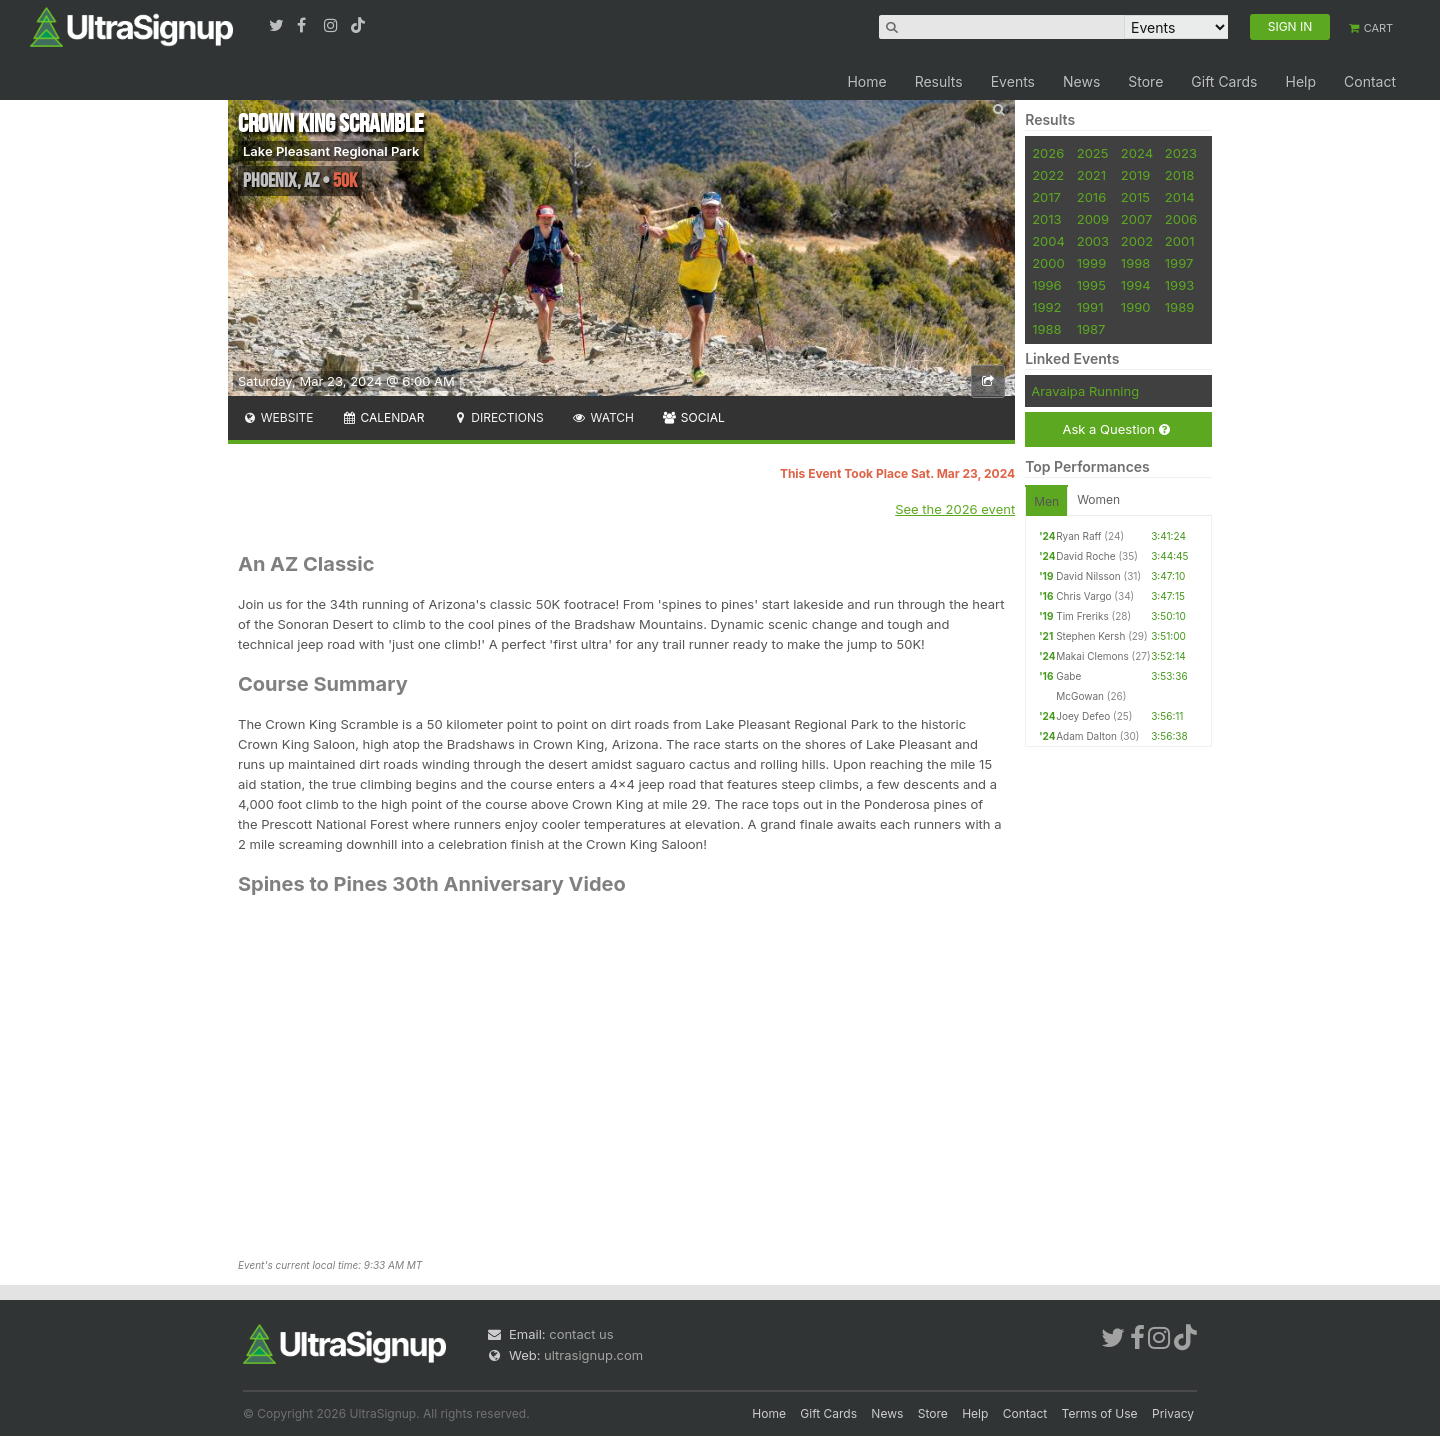 The width and height of the screenshot is (1440, 1436). I want to click on 2021, so click(1091, 175).